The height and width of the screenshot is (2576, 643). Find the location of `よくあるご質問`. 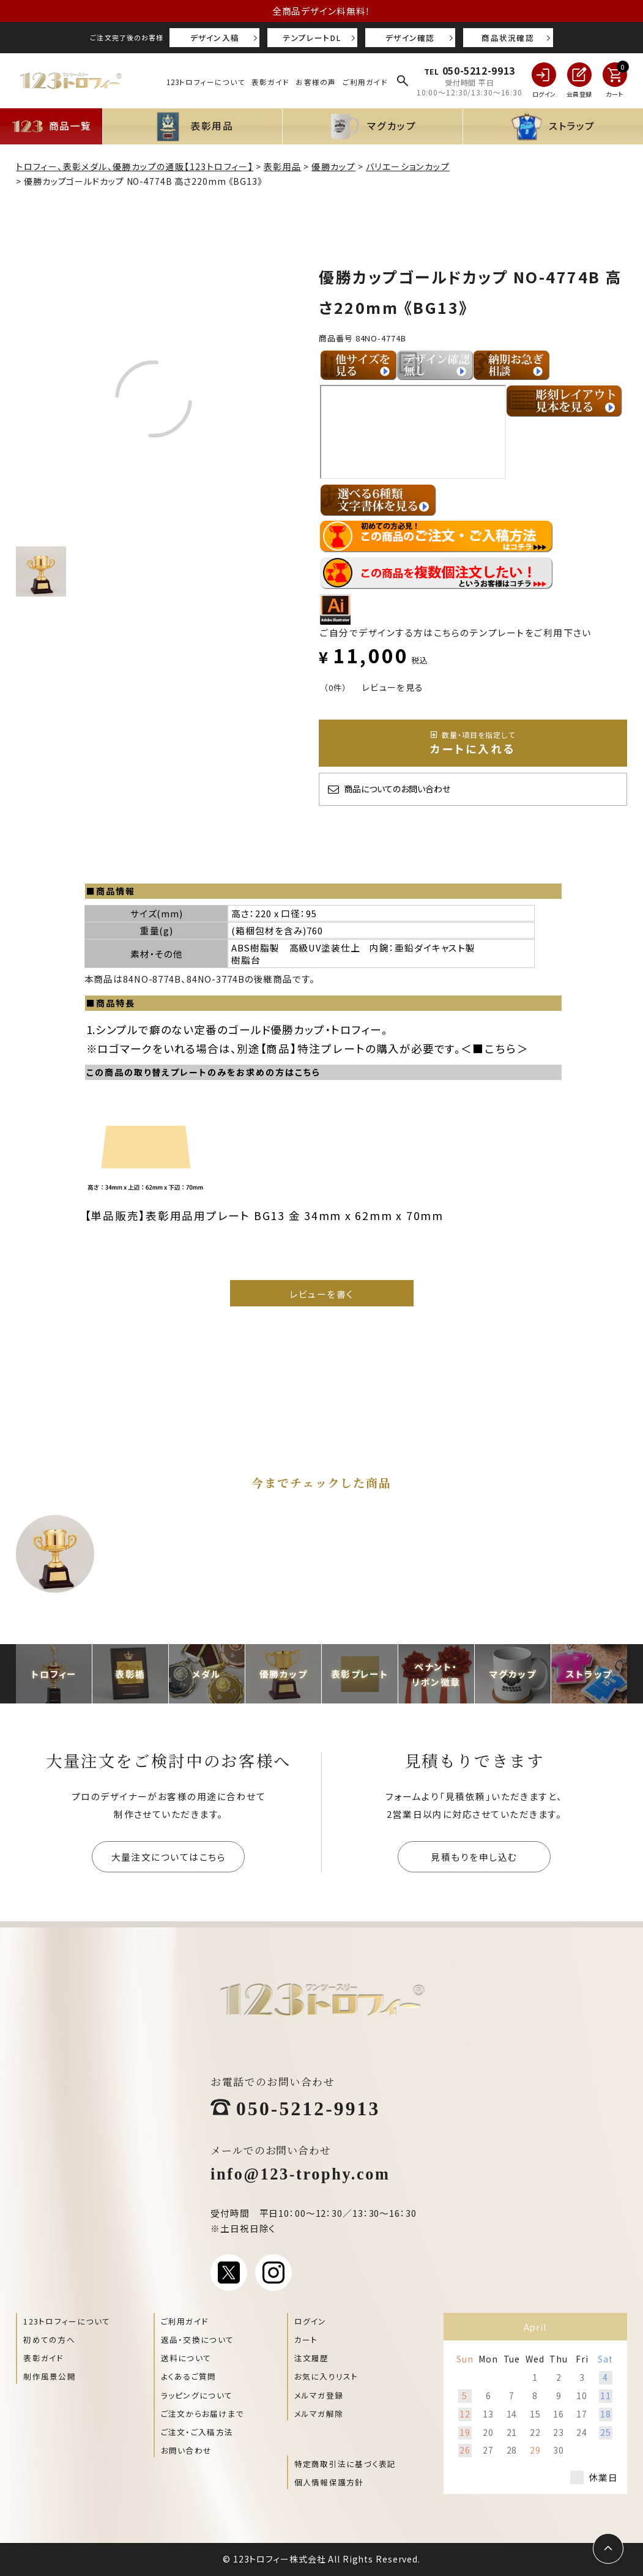

よくあるご質問 is located at coordinates (189, 2376).